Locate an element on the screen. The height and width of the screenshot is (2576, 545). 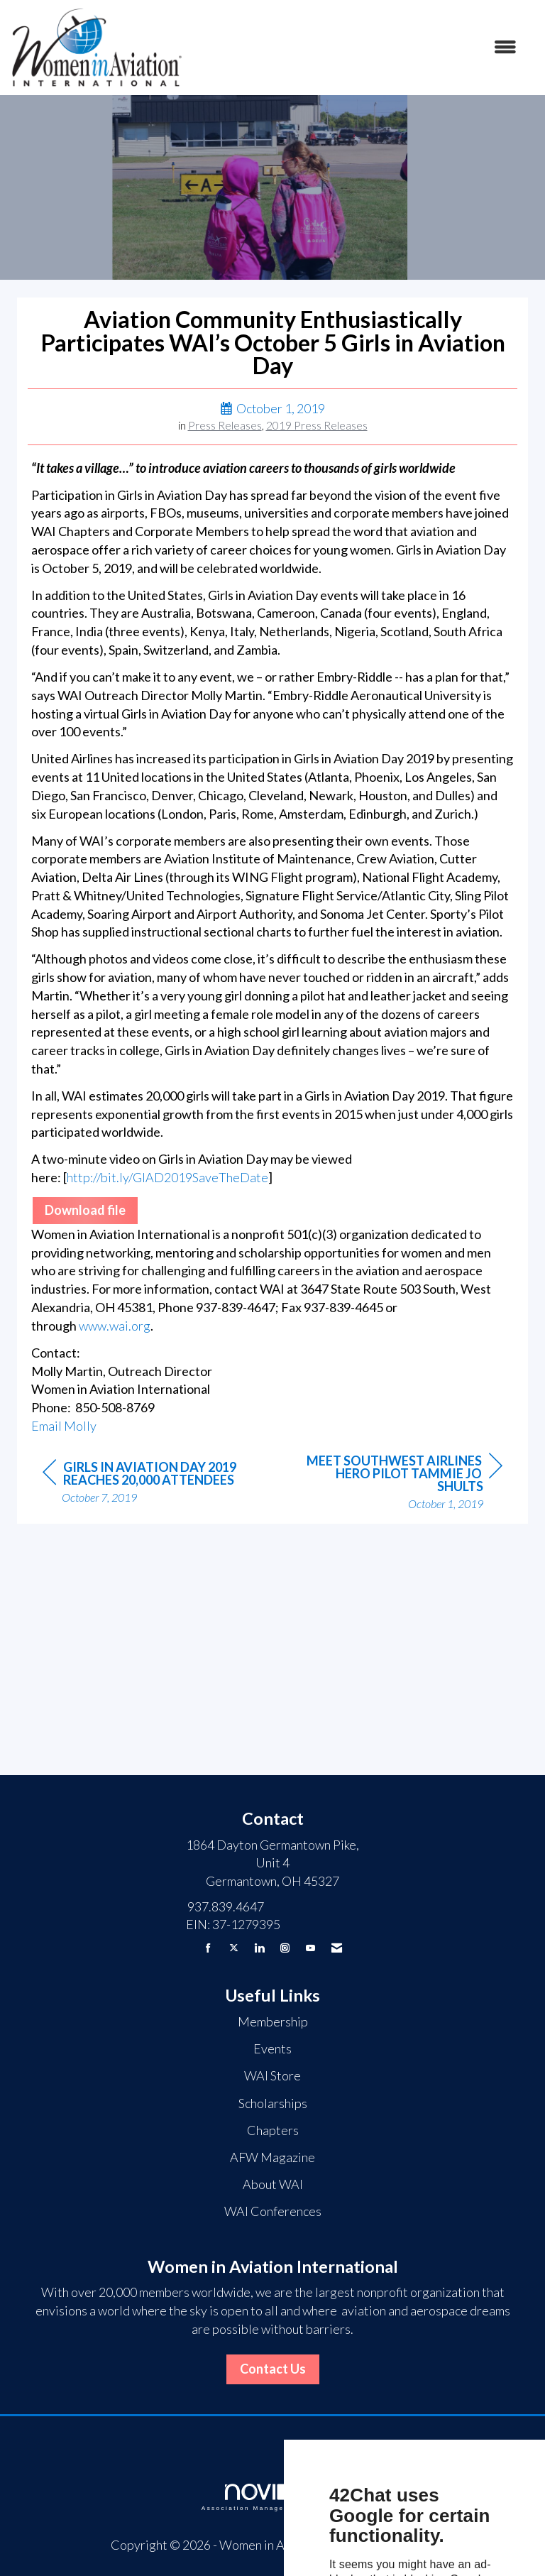
[Contact Us via Email] is located at coordinates (336, 1948).